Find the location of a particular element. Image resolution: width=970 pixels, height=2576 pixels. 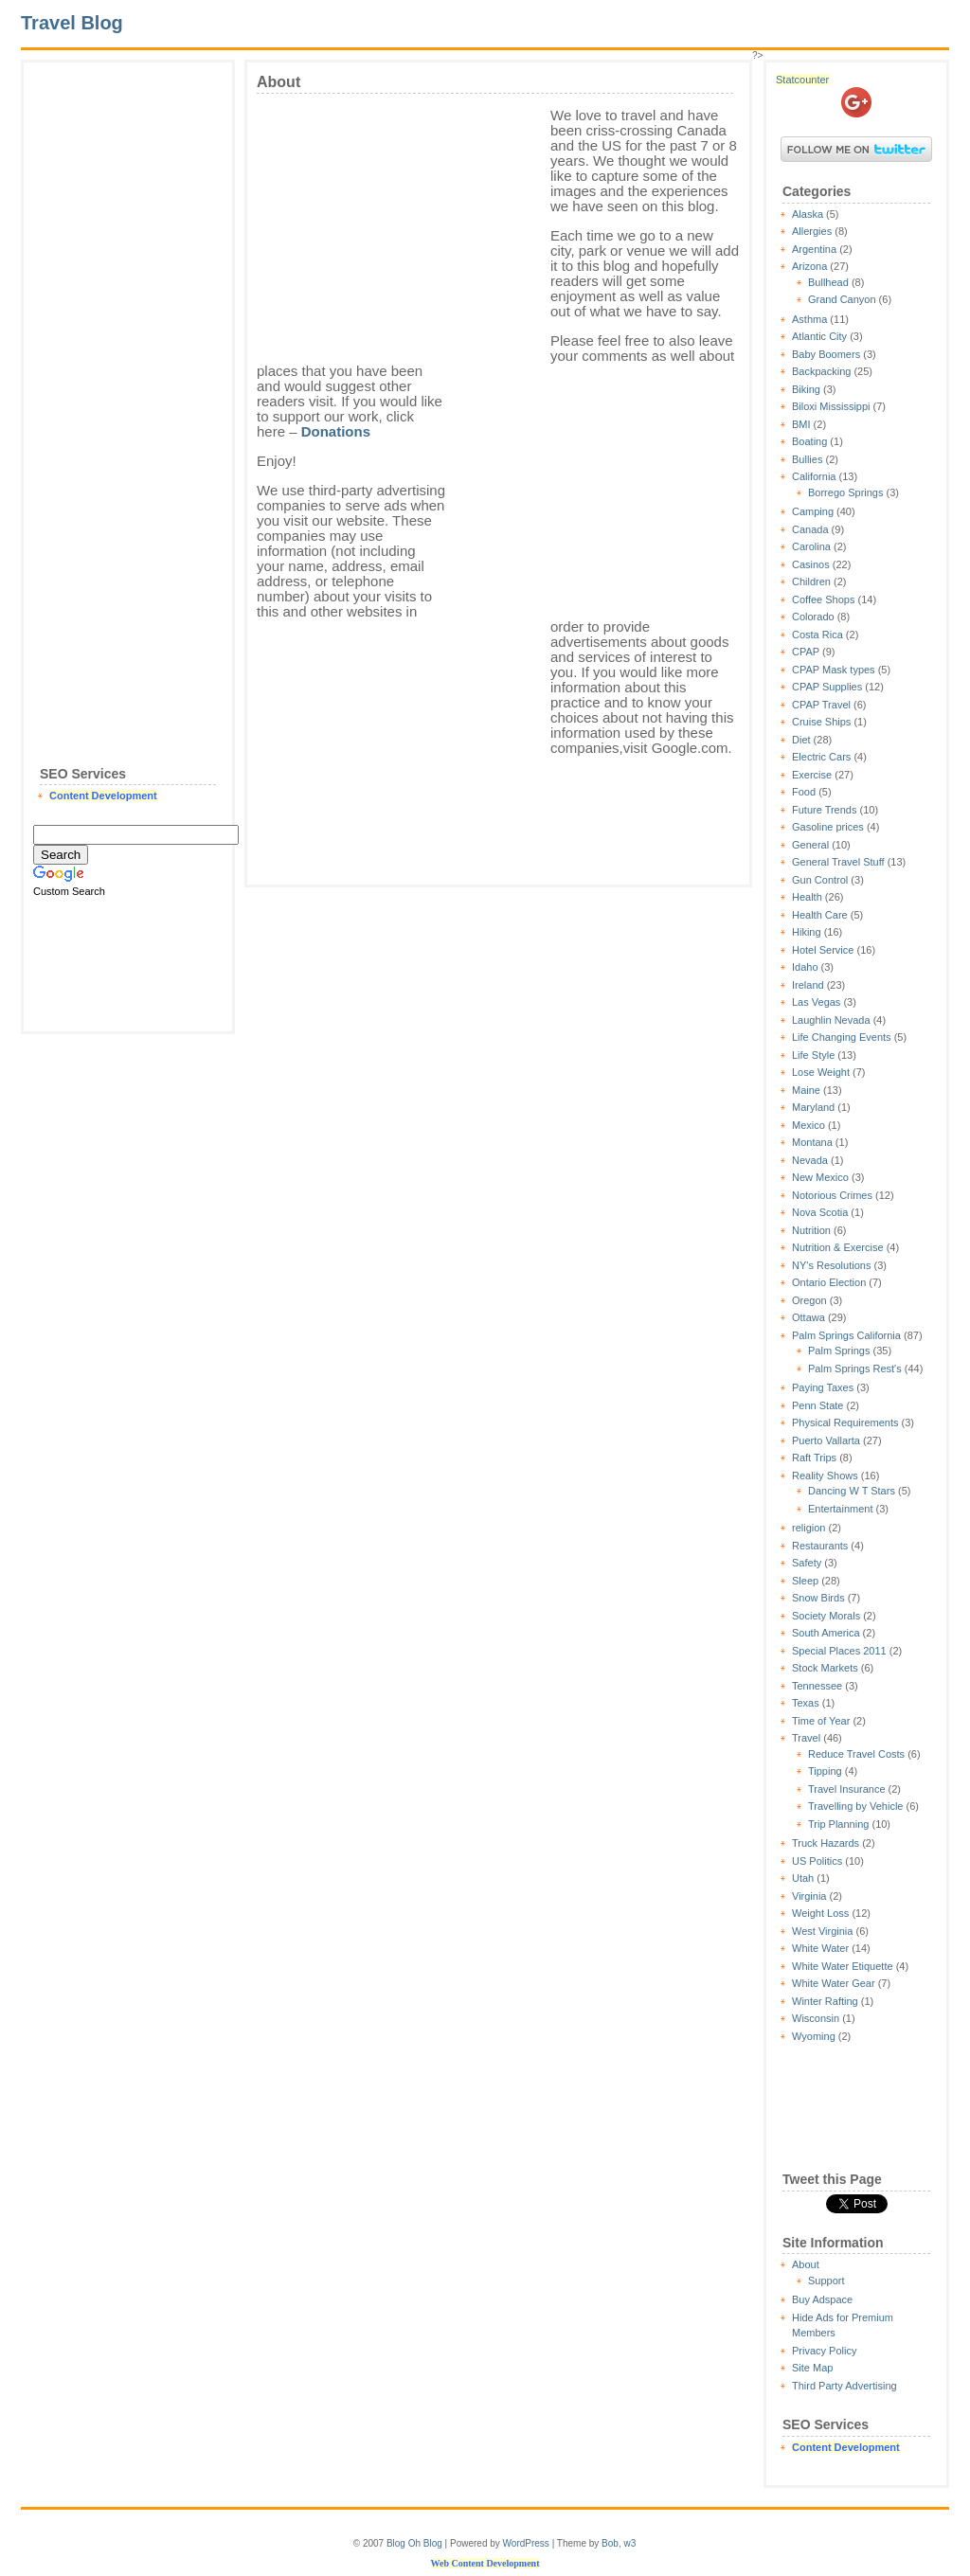

New Mexico is located at coordinates (820, 1177).